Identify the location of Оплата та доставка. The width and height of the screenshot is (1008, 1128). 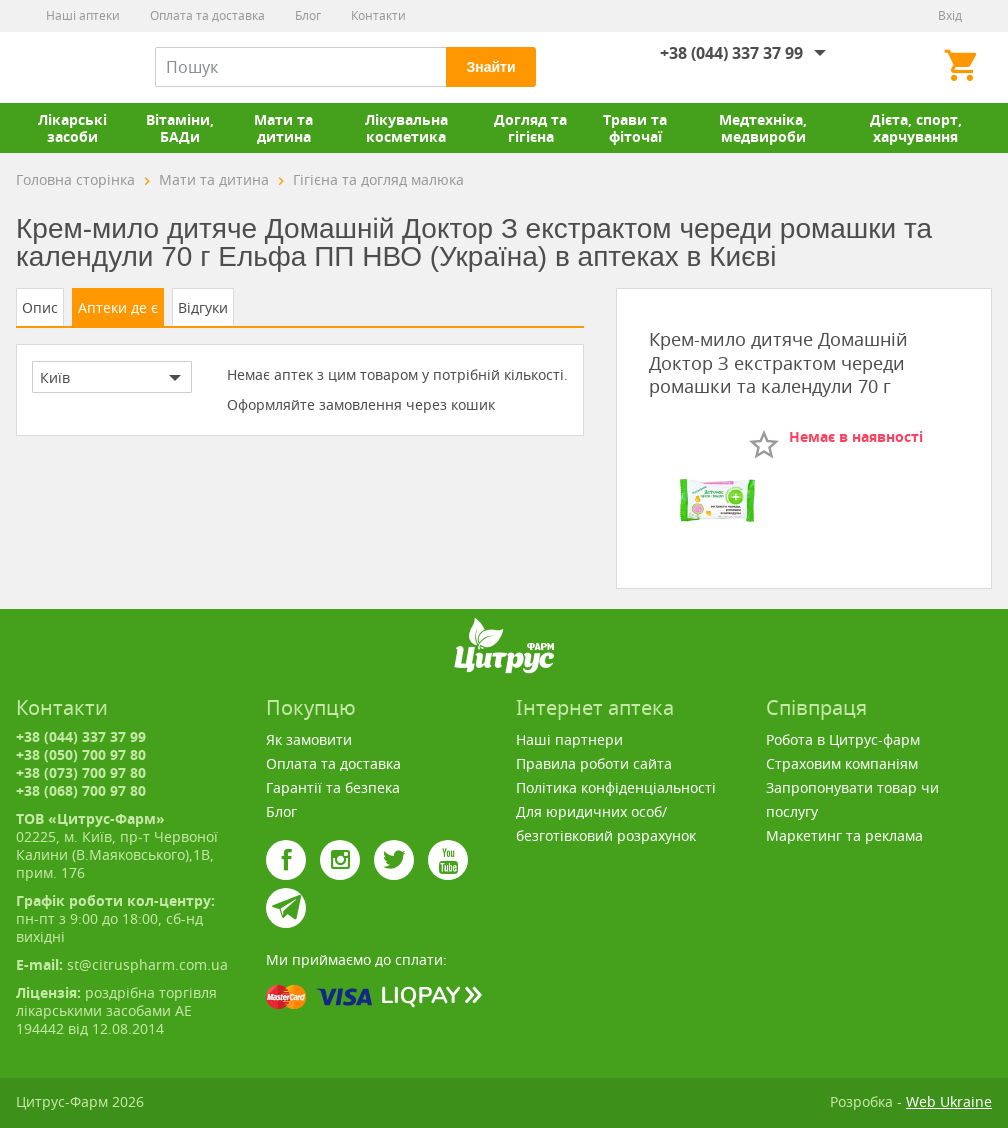
(207, 15).